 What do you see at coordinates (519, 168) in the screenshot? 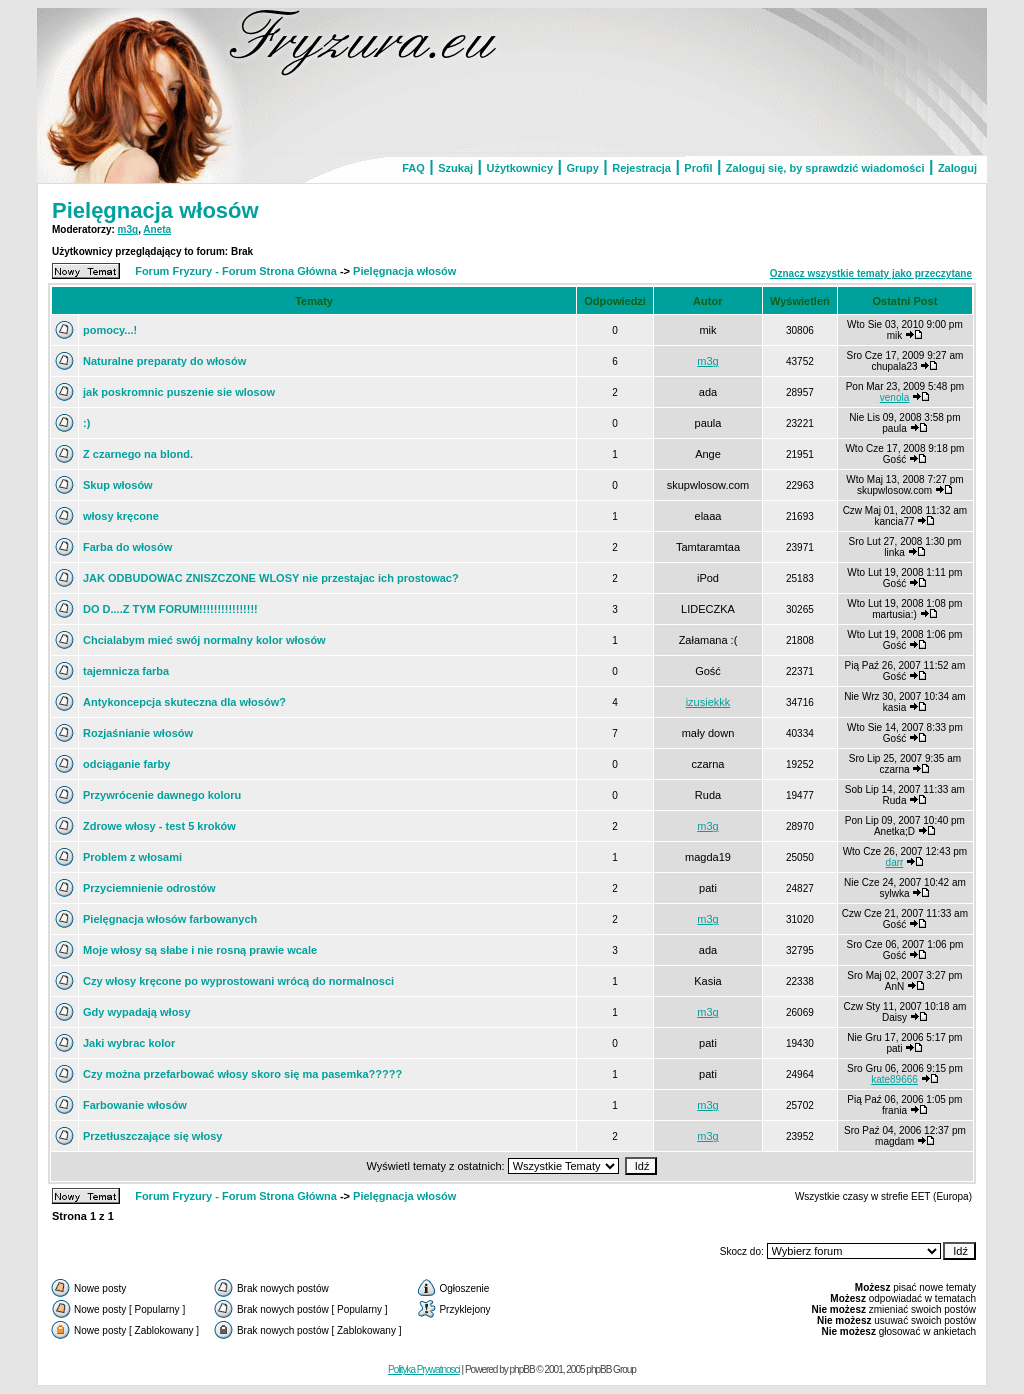
I see `Użytkownicy` at bounding box center [519, 168].